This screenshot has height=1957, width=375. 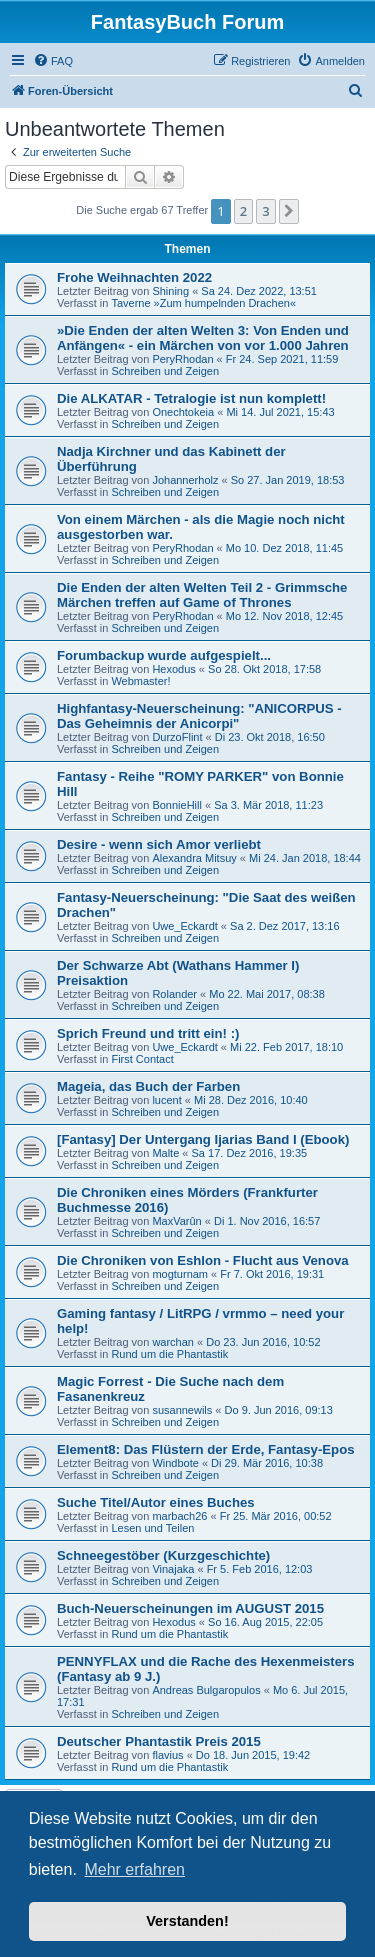 I want to click on DurzoFlint, so click(x=177, y=737).